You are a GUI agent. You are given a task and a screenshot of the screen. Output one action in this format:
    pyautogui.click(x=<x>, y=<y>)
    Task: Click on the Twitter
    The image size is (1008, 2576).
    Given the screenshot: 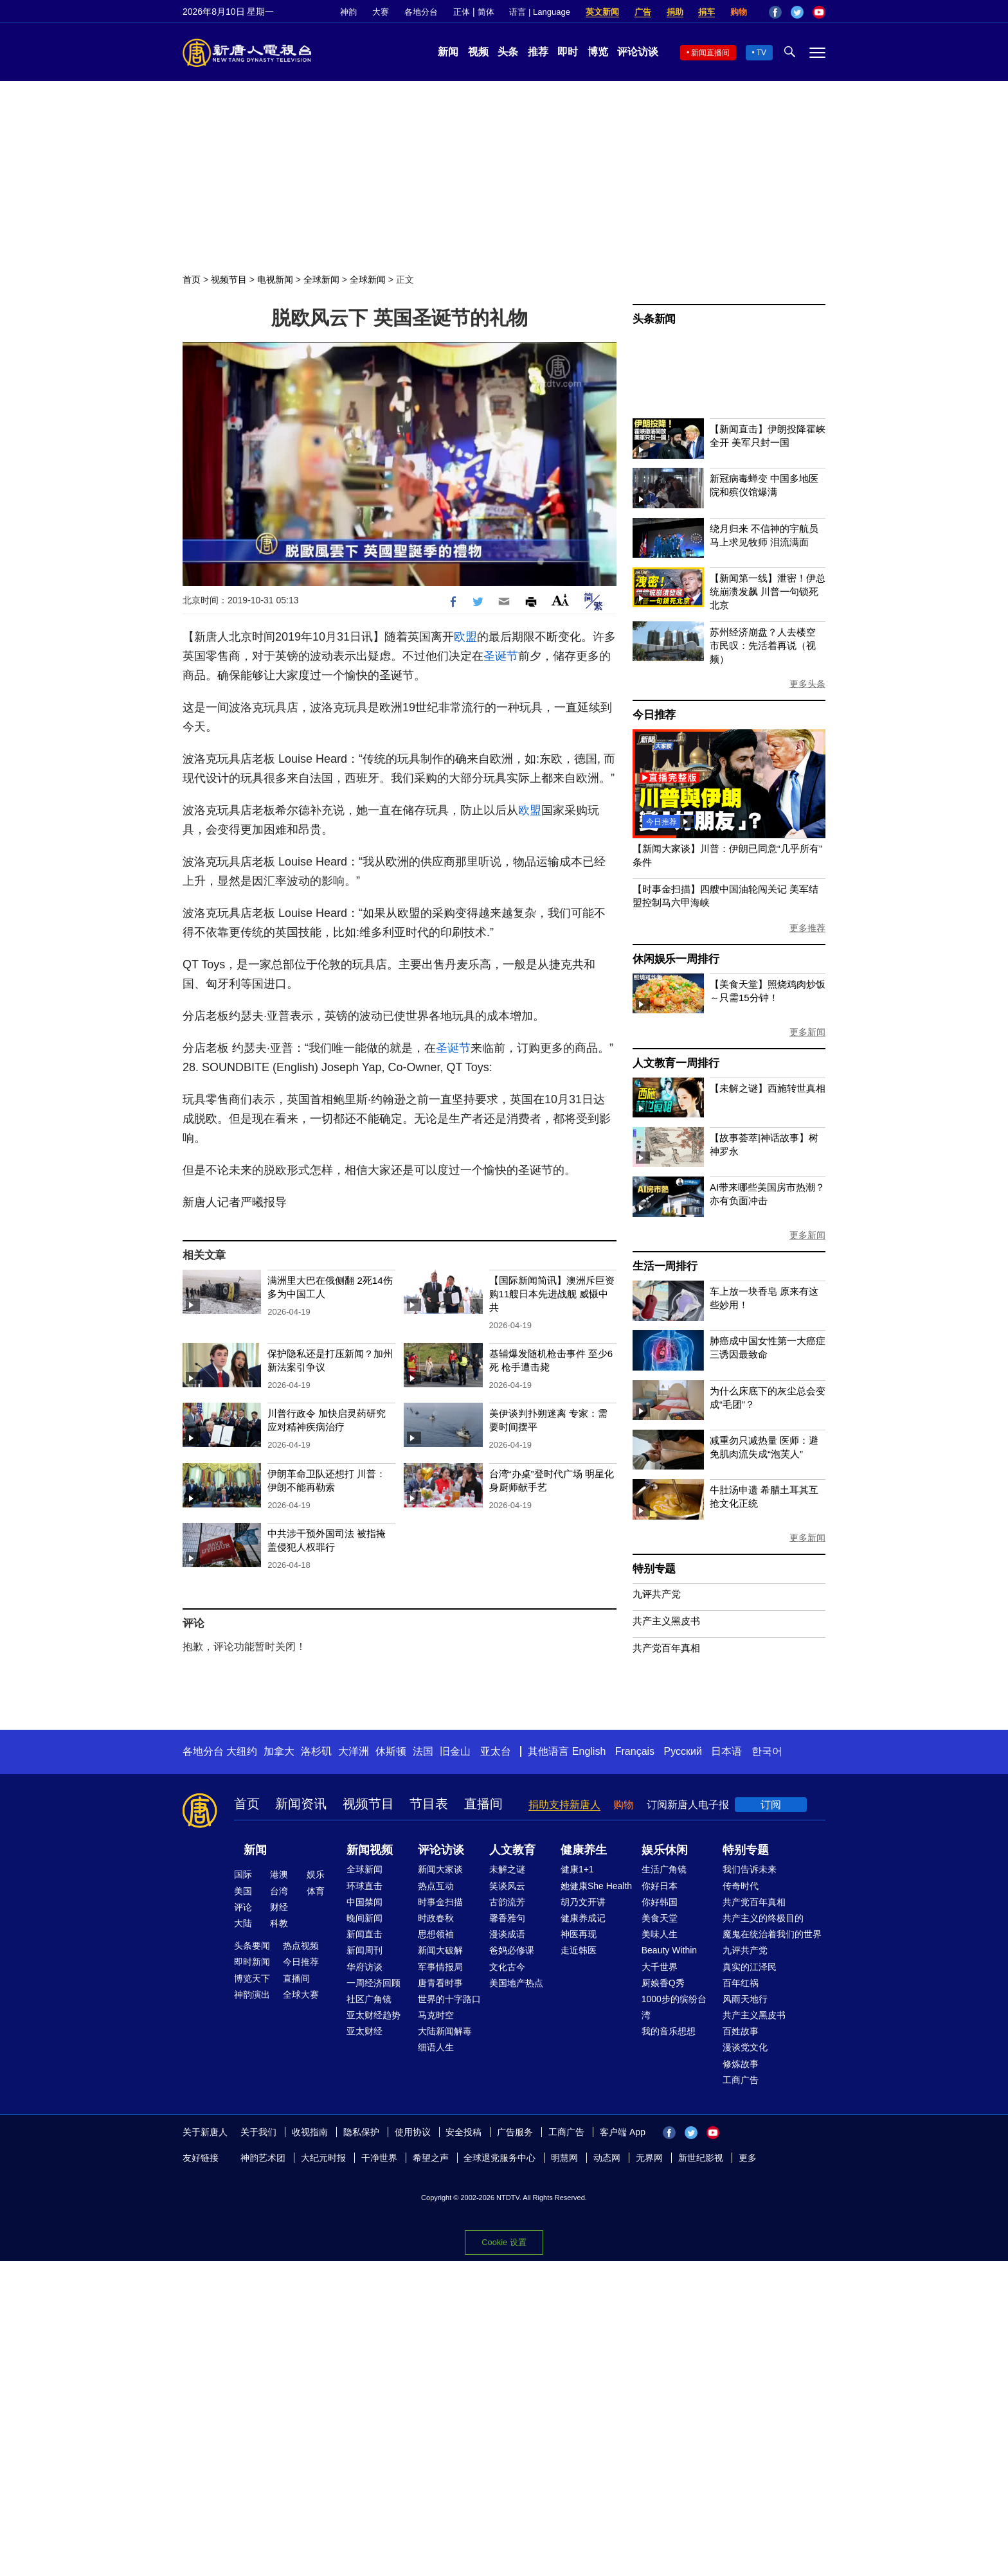 What is the action you would take?
    pyautogui.click(x=797, y=12)
    